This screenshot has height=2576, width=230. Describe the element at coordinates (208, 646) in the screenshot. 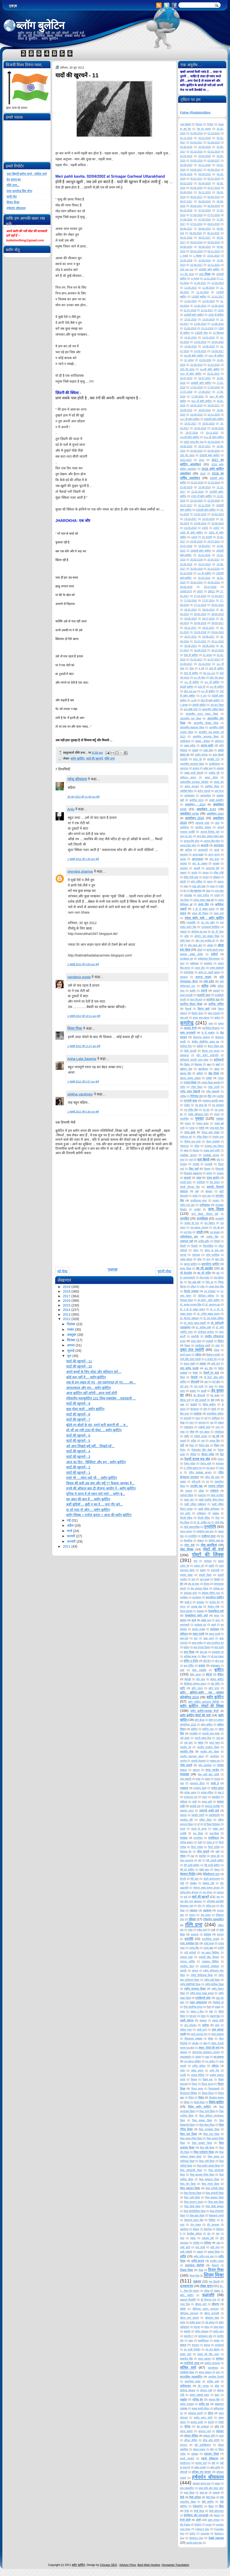

I see `30-06-2016` at that location.